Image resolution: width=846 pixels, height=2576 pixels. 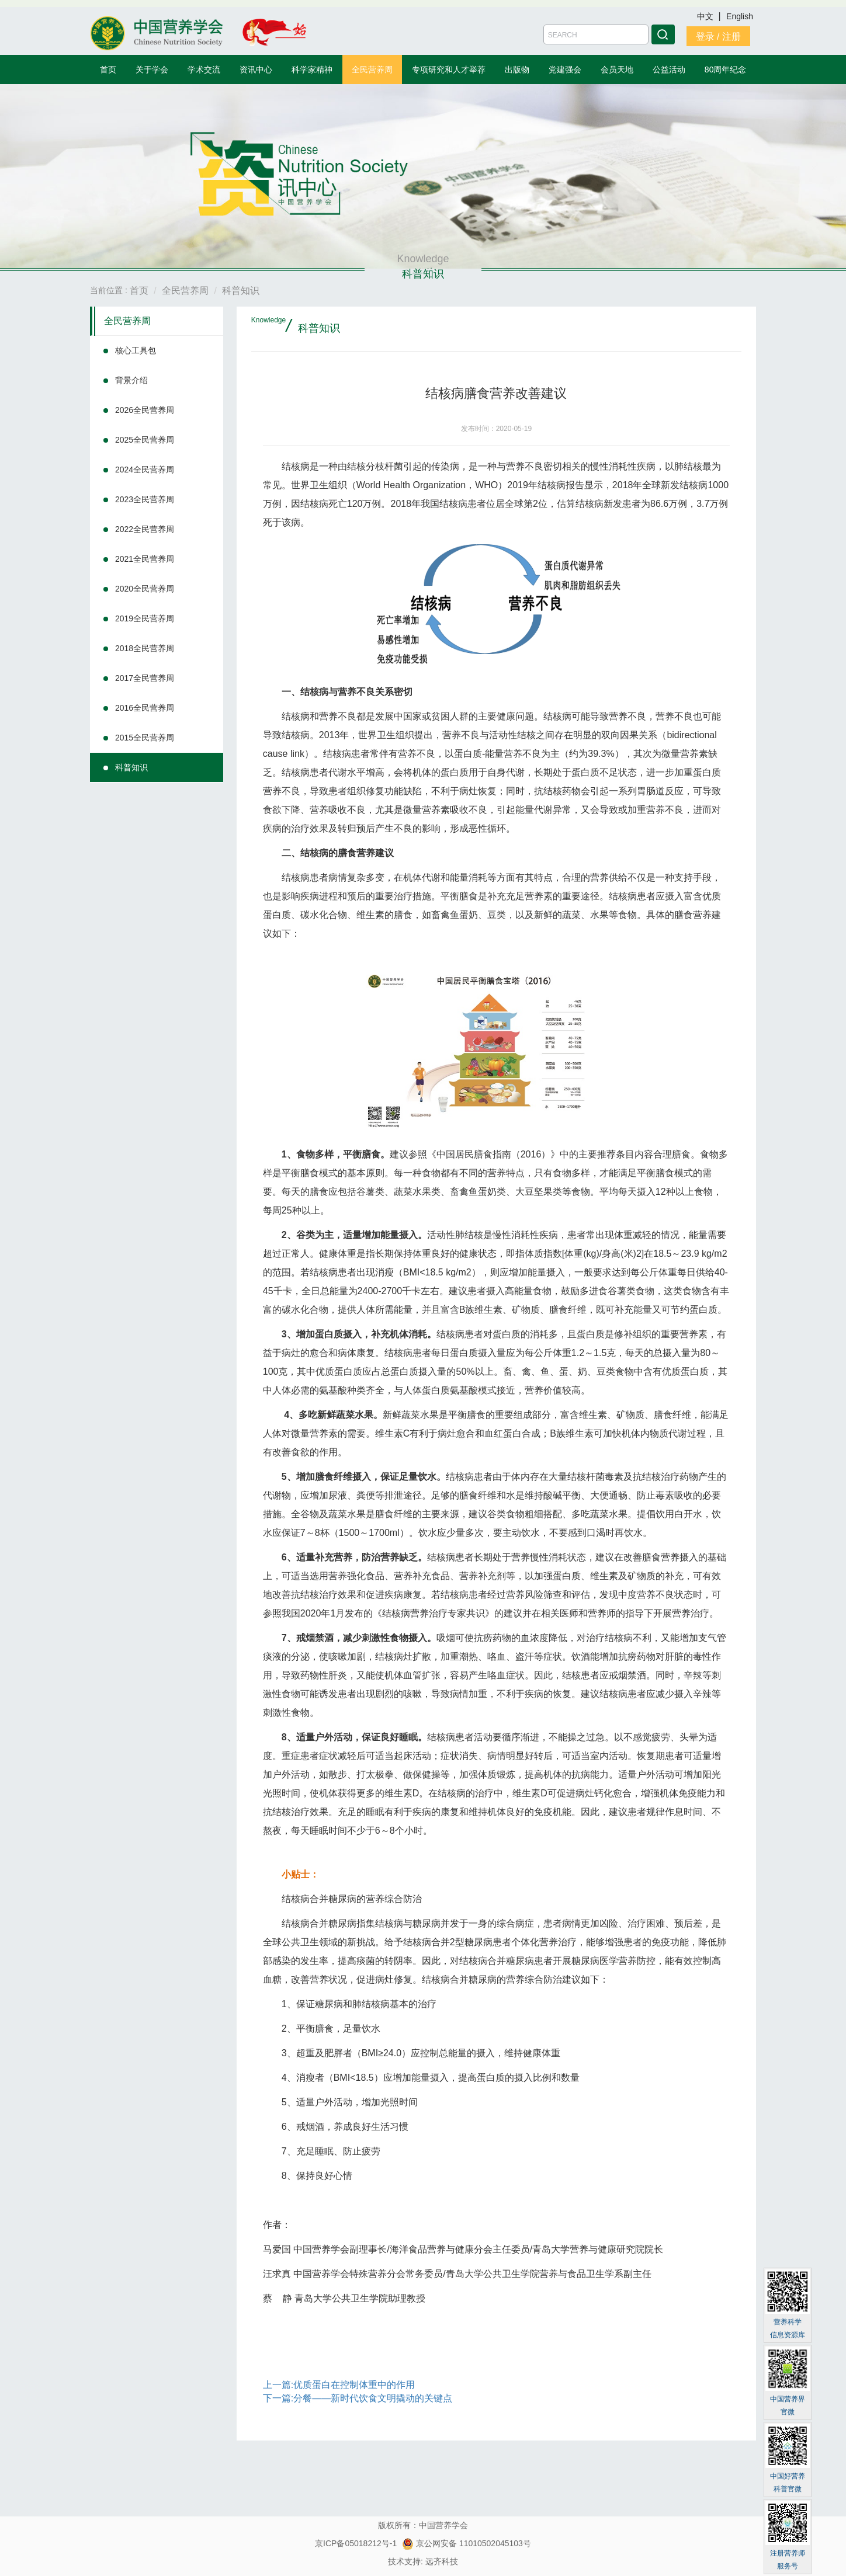 I want to click on 学术交流, so click(x=204, y=69).